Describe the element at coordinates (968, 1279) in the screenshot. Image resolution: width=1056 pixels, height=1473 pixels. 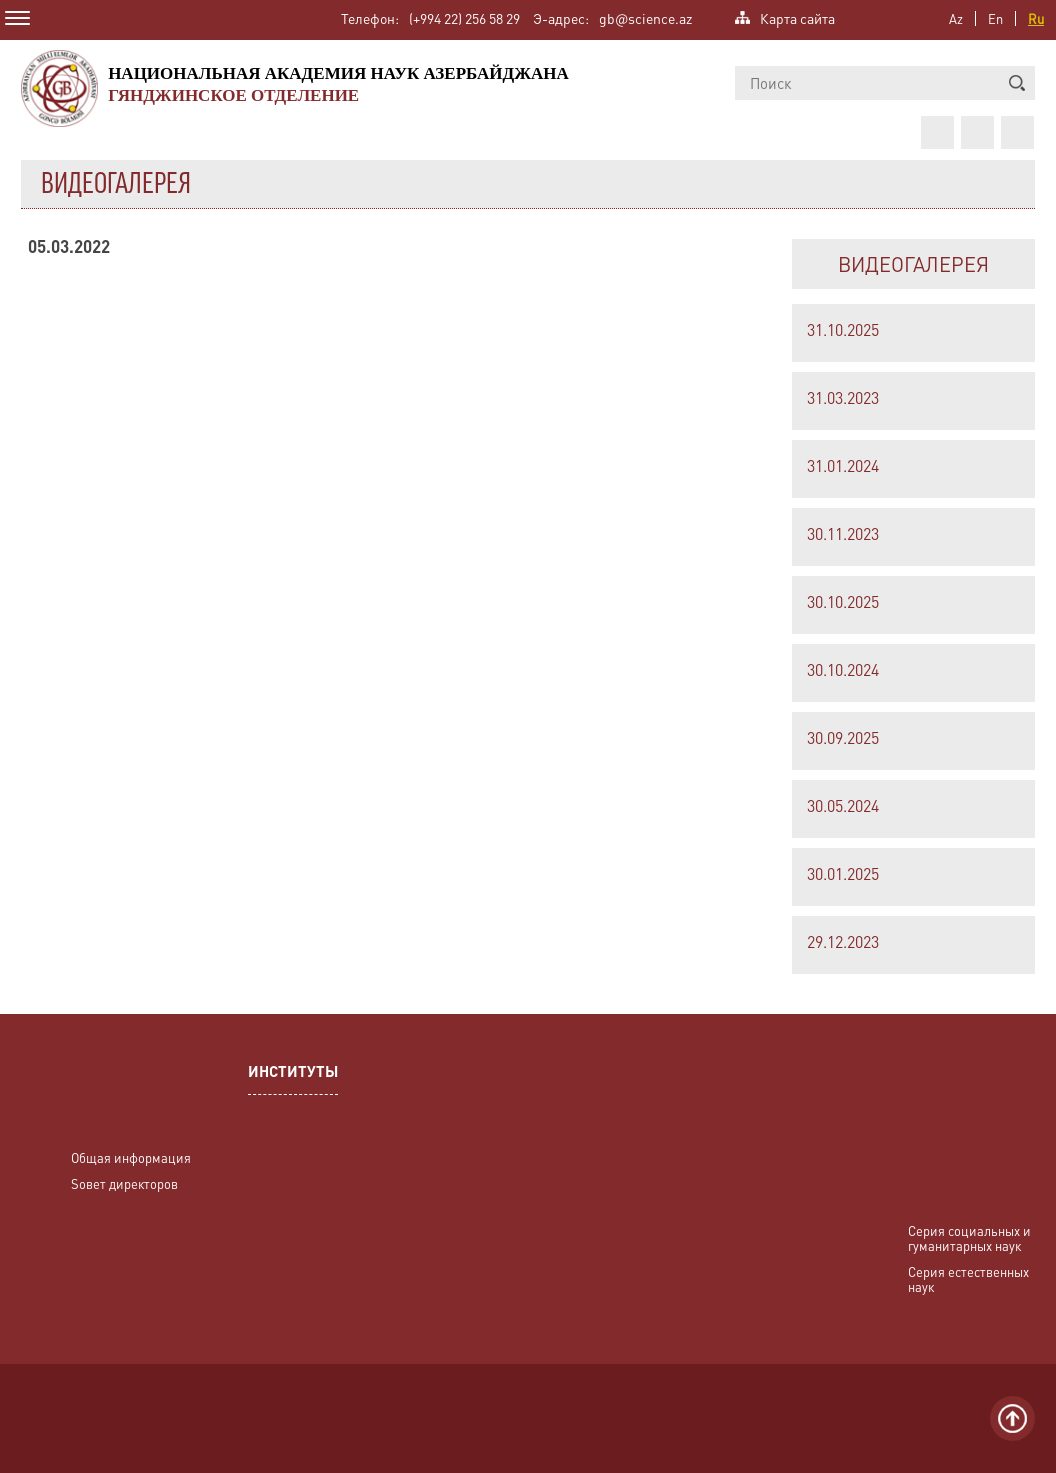
I see `Серия естественных наук` at that location.